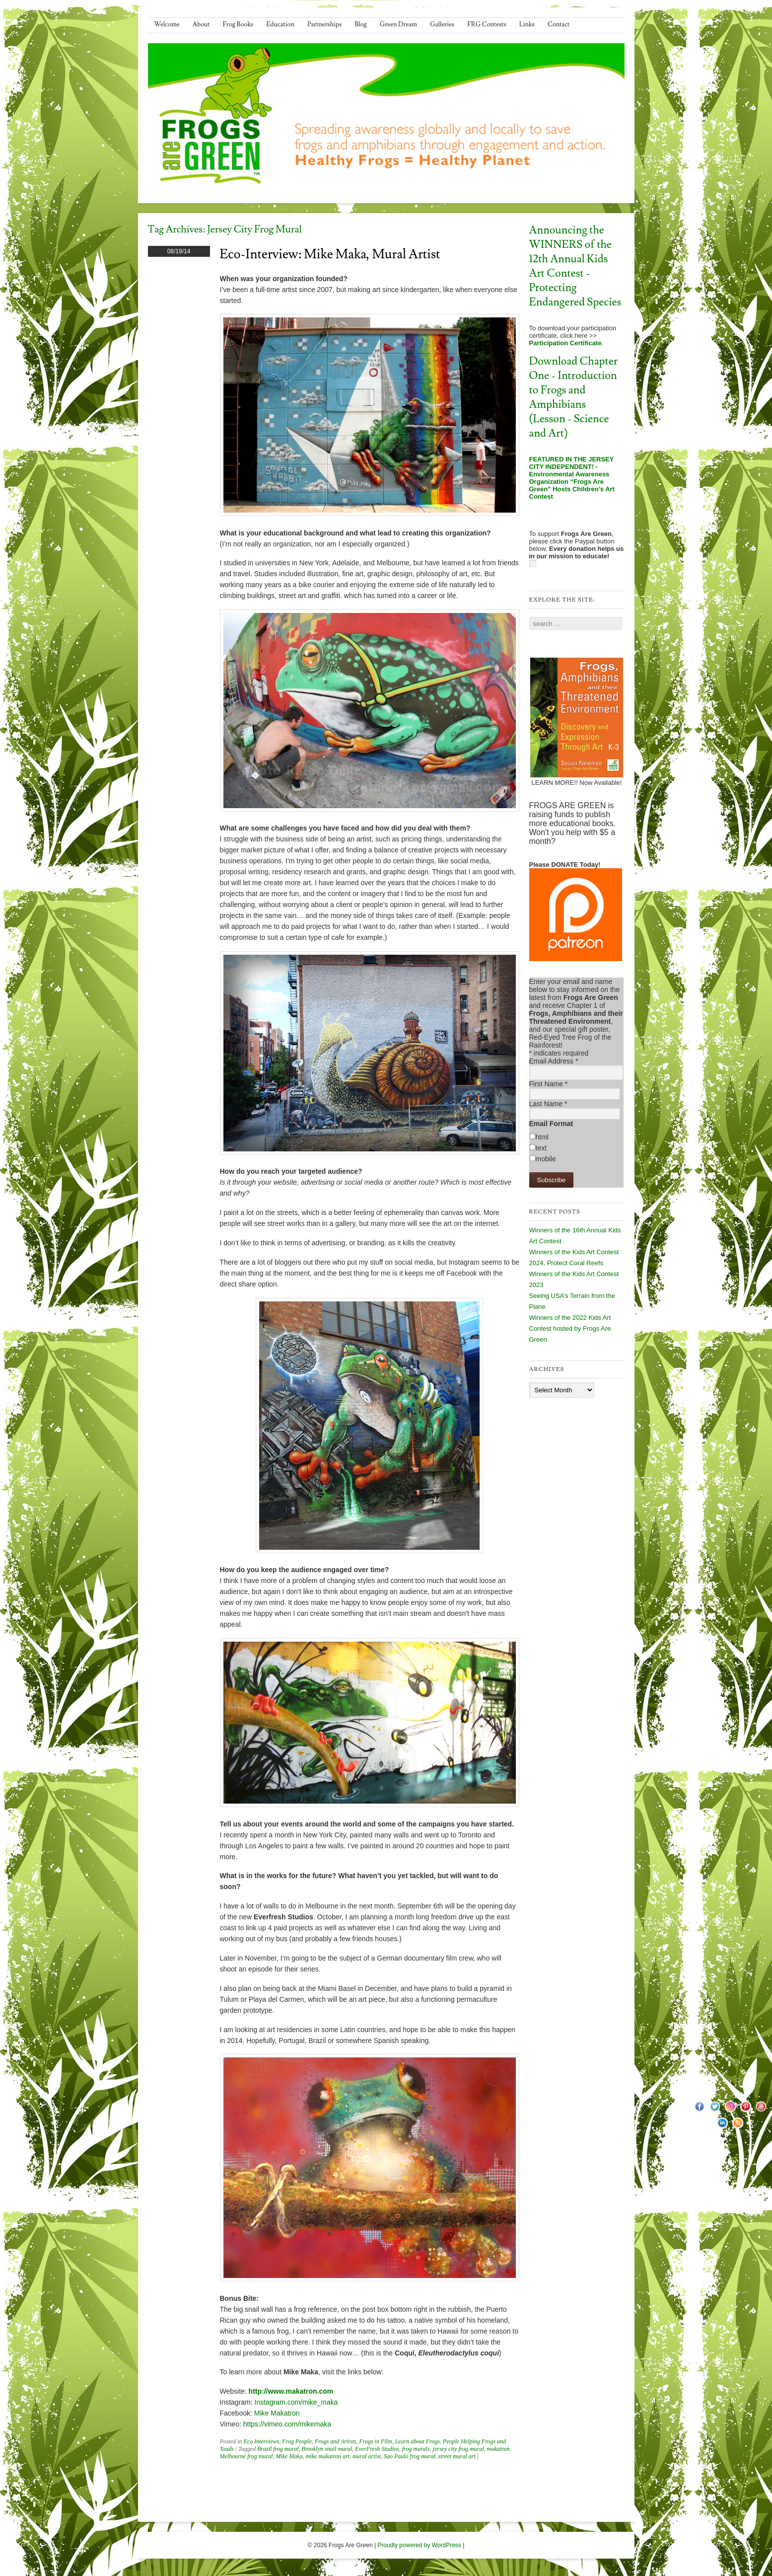 The image size is (772, 2576). Describe the element at coordinates (238, 24) in the screenshot. I see `Frog Books` at that location.